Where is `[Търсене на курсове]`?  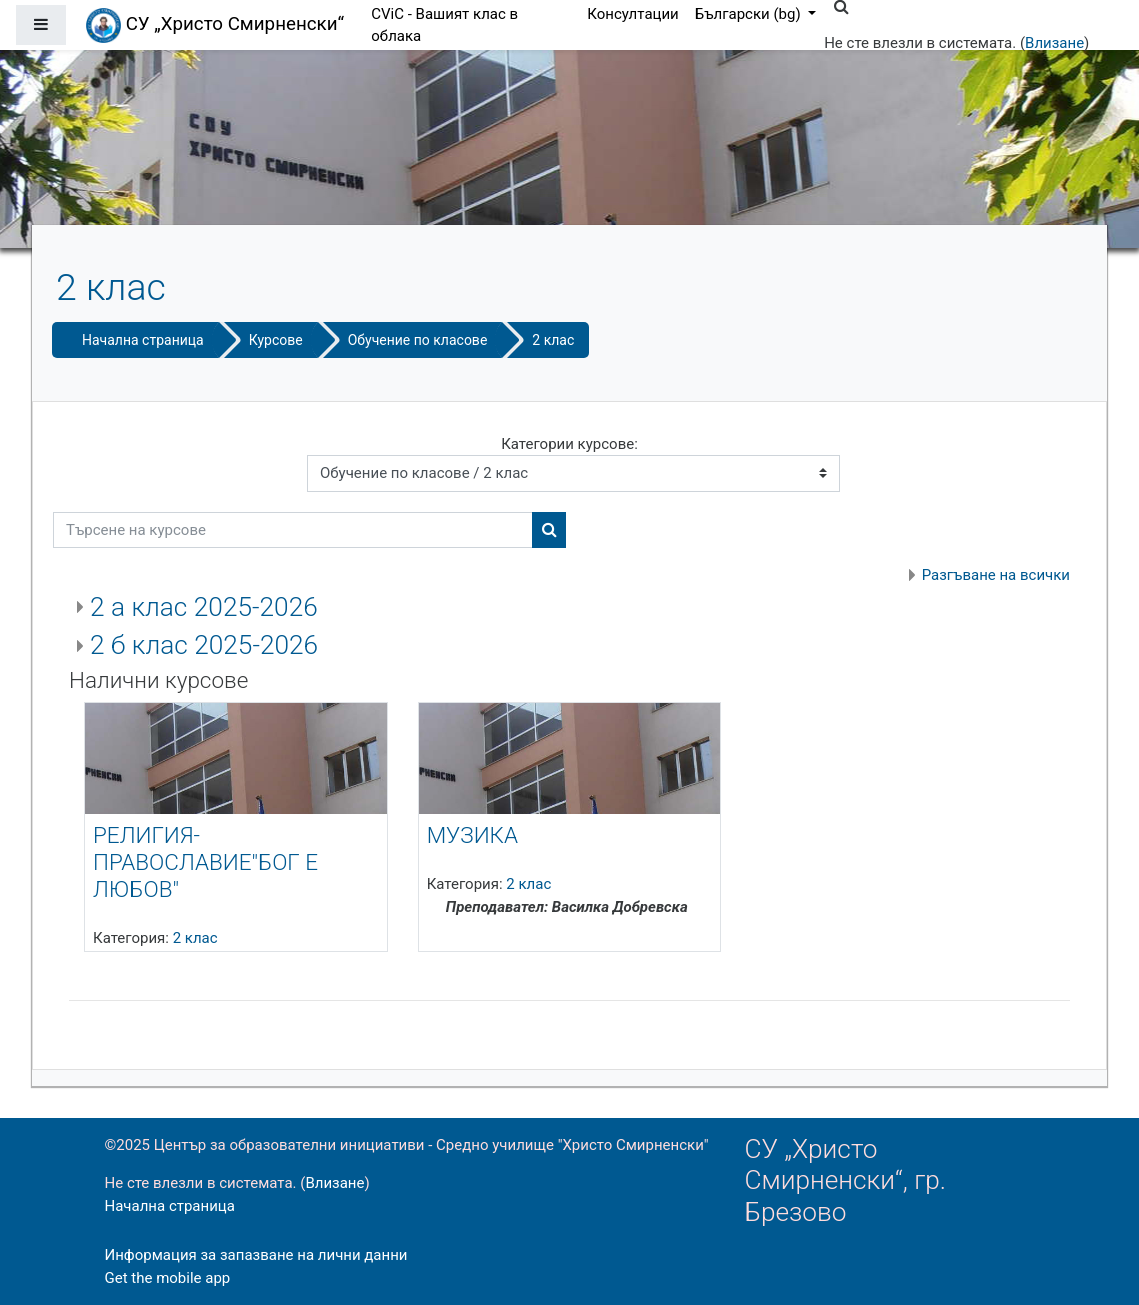 [Търсене на курсове] is located at coordinates (293, 530).